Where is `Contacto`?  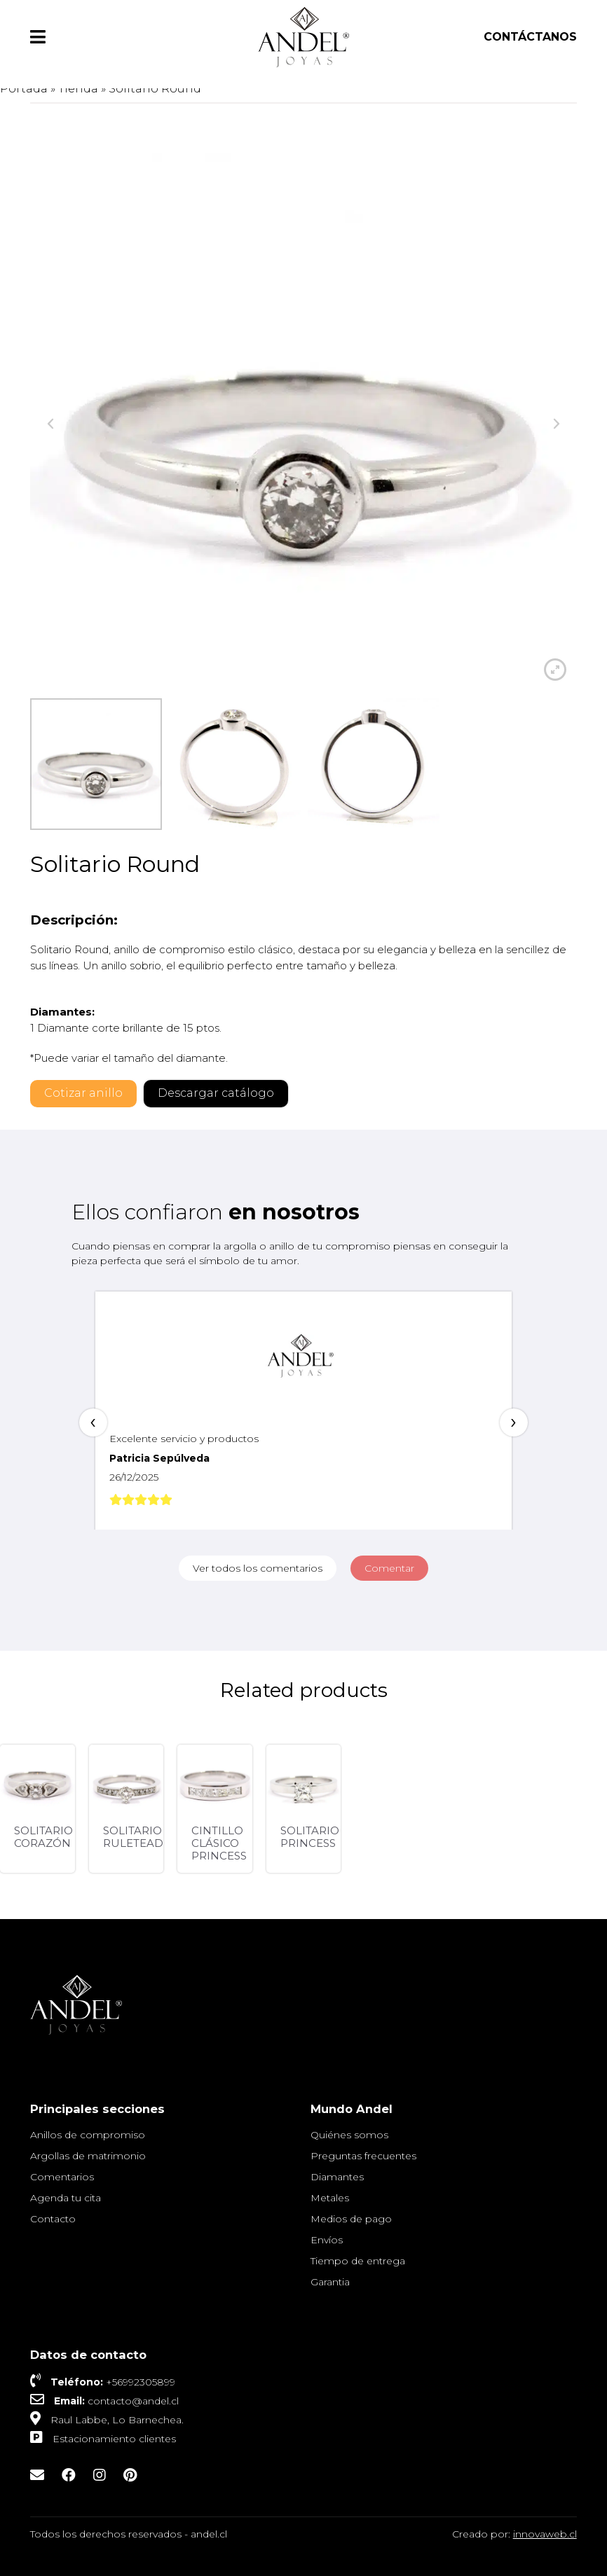 Contacto is located at coordinates (53, 2219).